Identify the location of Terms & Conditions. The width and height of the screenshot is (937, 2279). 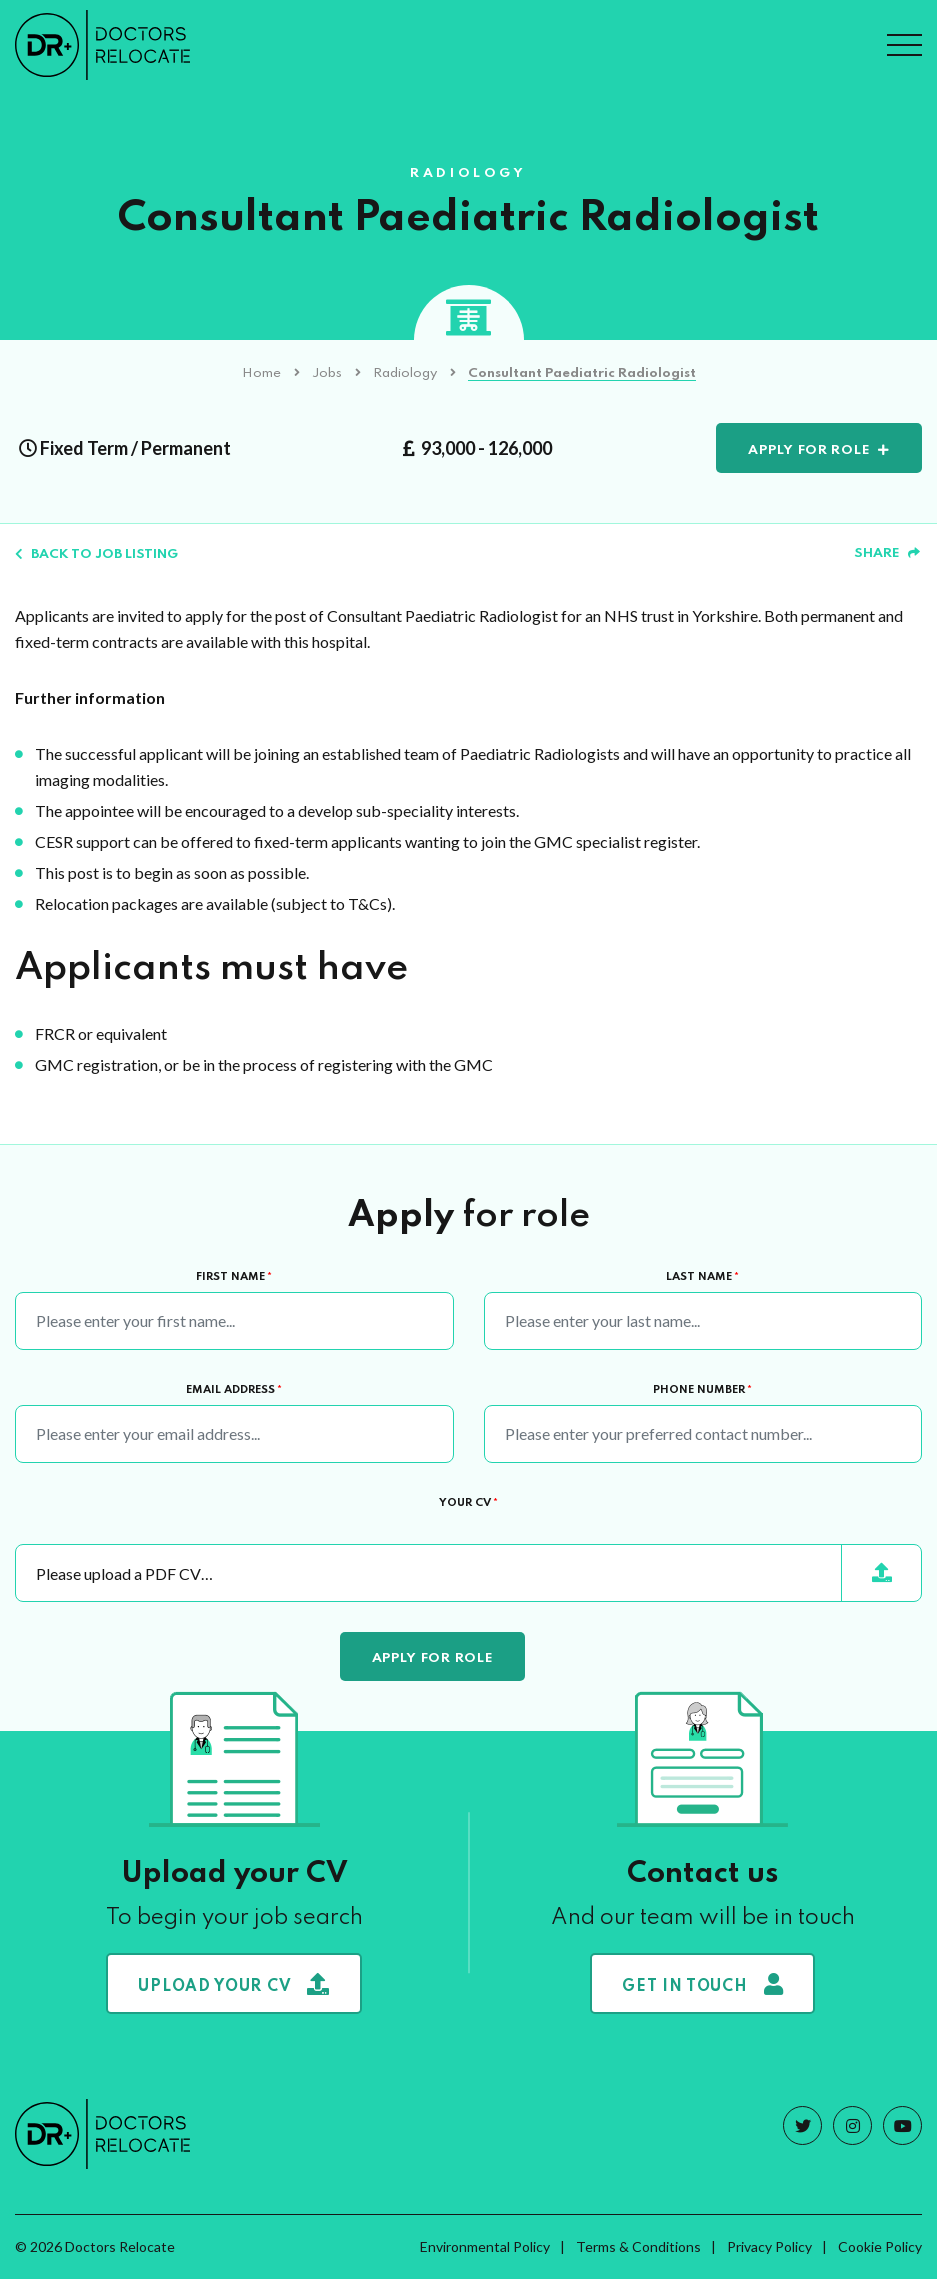
(638, 2246).